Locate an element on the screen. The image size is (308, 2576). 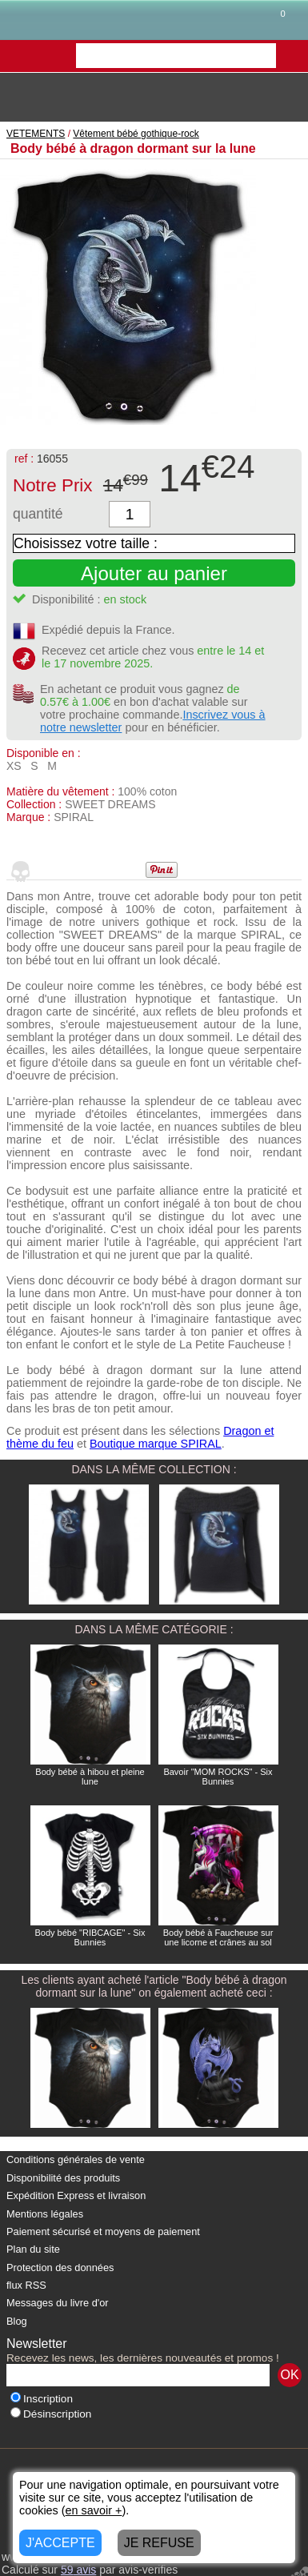
Boutique marque SPIRAL is located at coordinates (156, 1443).